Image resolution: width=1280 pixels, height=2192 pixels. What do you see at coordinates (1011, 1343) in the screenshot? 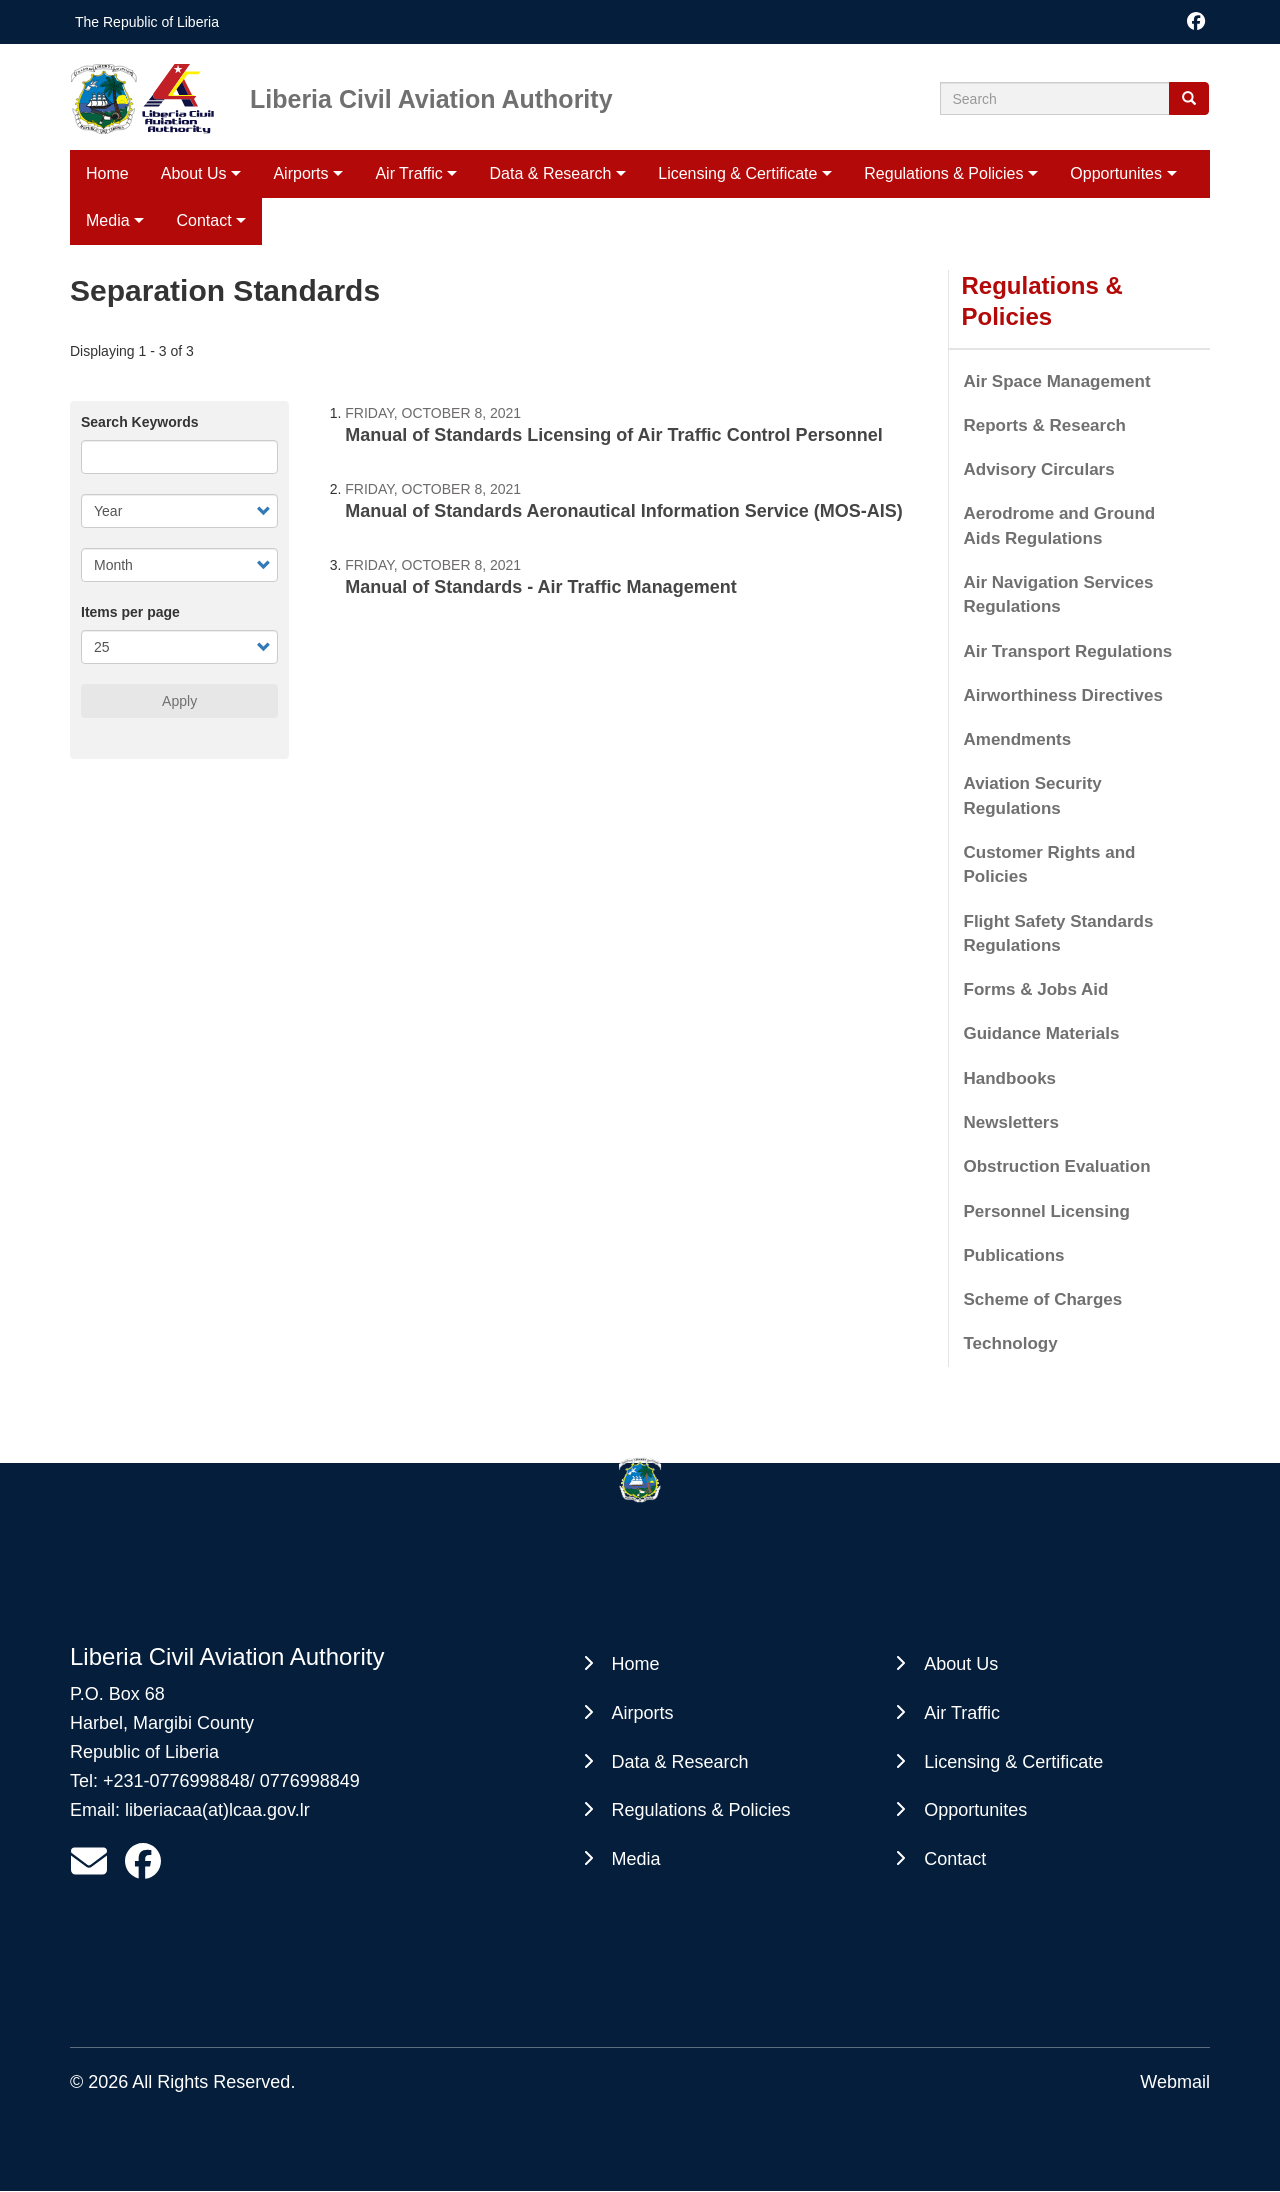
I see `Technology` at bounding box center [1011, 1343].